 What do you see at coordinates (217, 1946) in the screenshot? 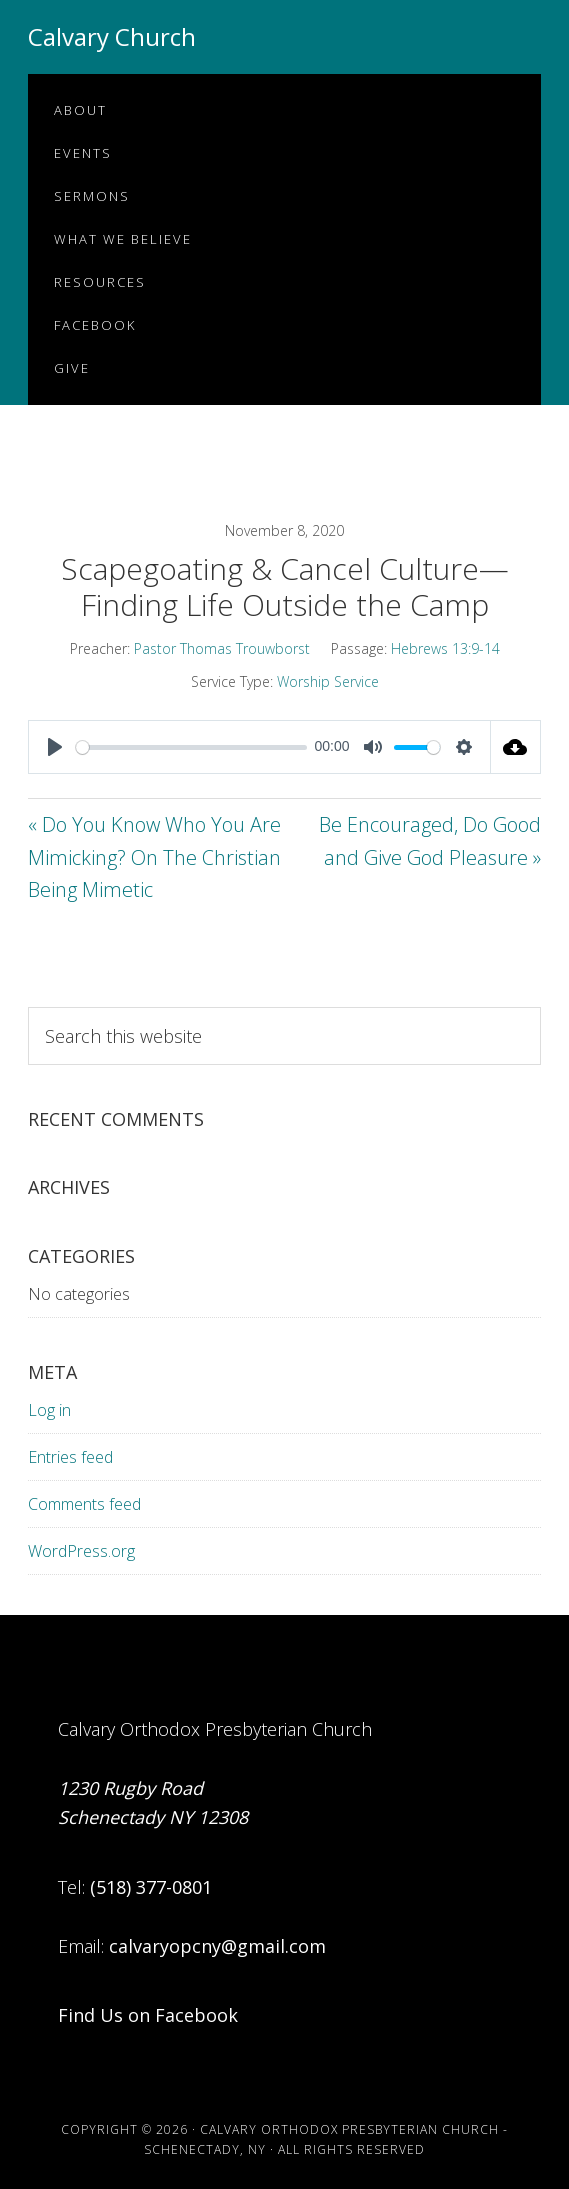
I see `calvaryopcny@gmail.com` at bounding box center [217, 1946].